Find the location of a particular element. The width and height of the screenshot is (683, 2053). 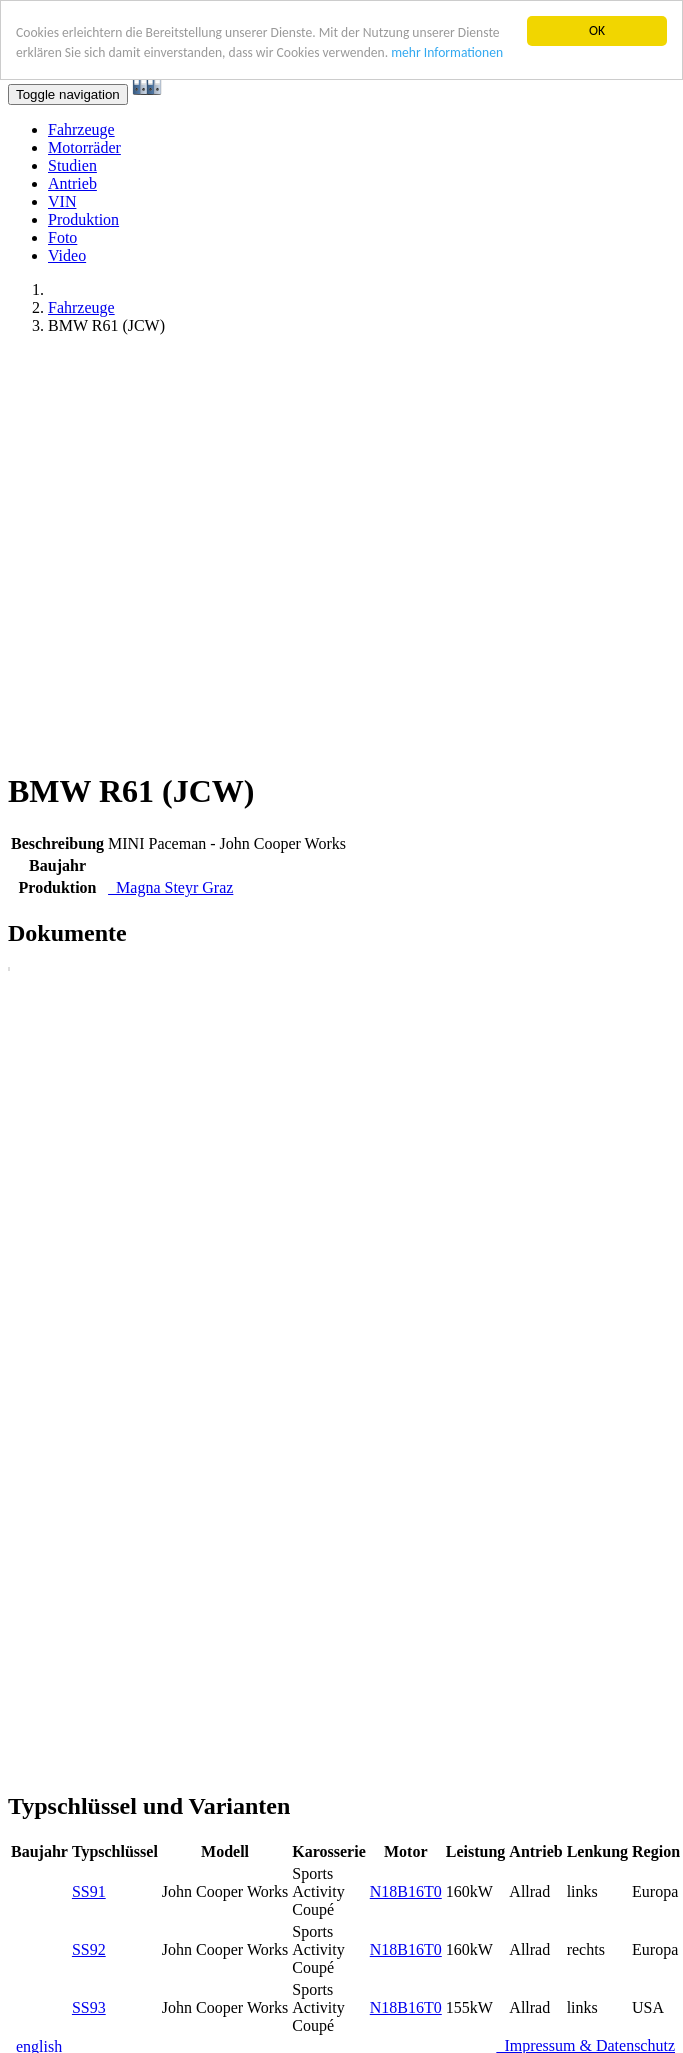

Motorräder is located at coordinates (84, 147).